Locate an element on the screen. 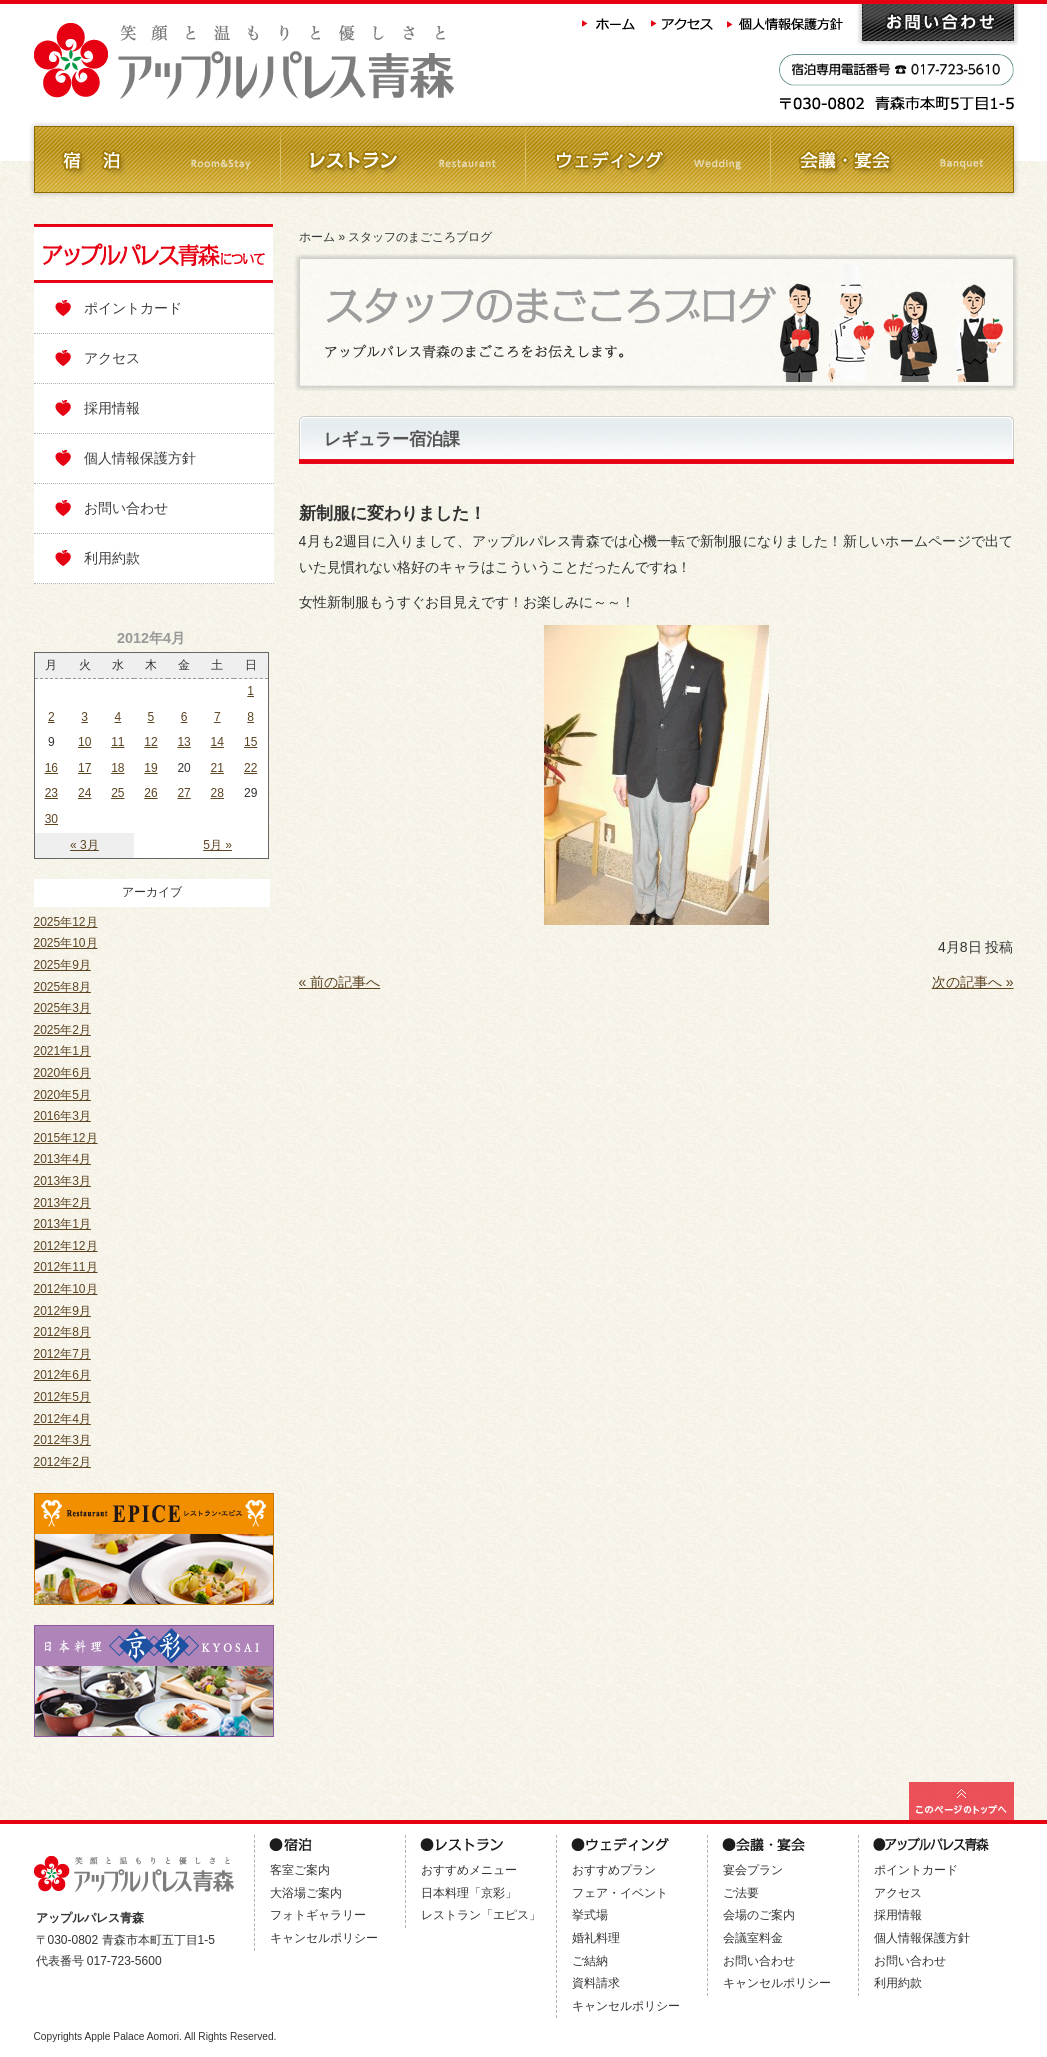 Image resolution: width=1047 pixels, height=2057 pixels. 会議・ご宴会 Banquet is located at coordinates (891, 159).